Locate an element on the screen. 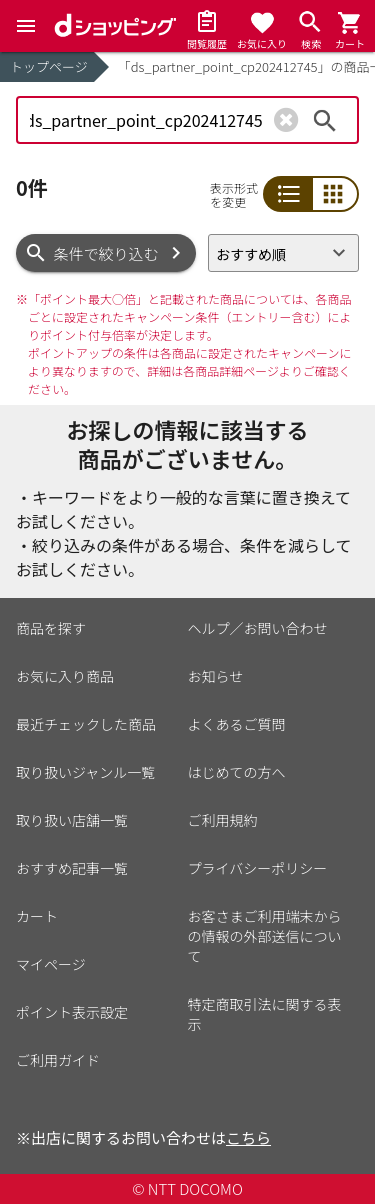 The height and width of the screenshot is (1204, 375). ヘルプ／お問い合わせ is located at coordinates (258, 628).